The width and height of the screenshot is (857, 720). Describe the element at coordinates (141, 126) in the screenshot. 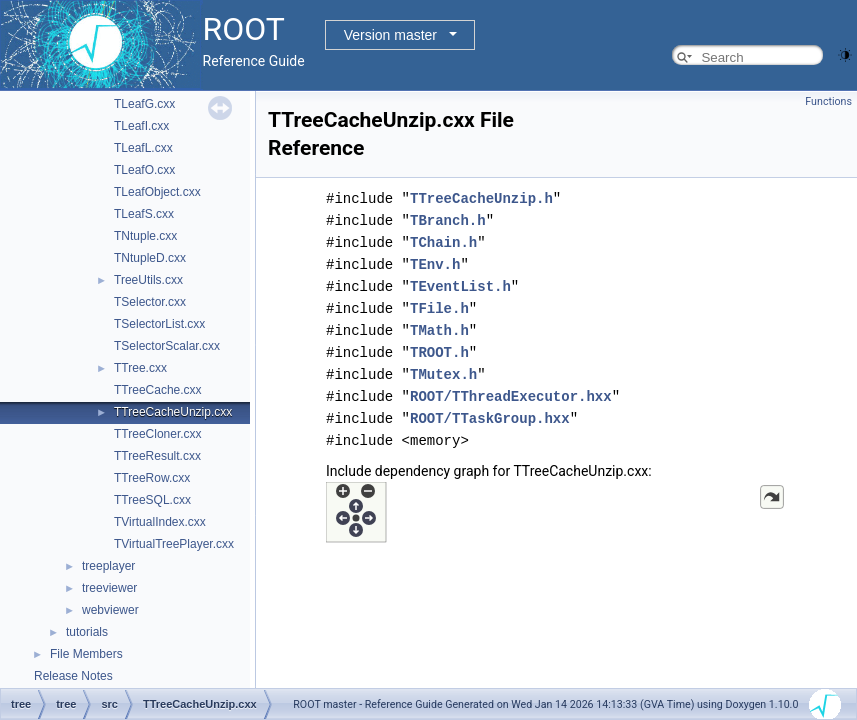

I see `TLeafI.cxx` at that location.